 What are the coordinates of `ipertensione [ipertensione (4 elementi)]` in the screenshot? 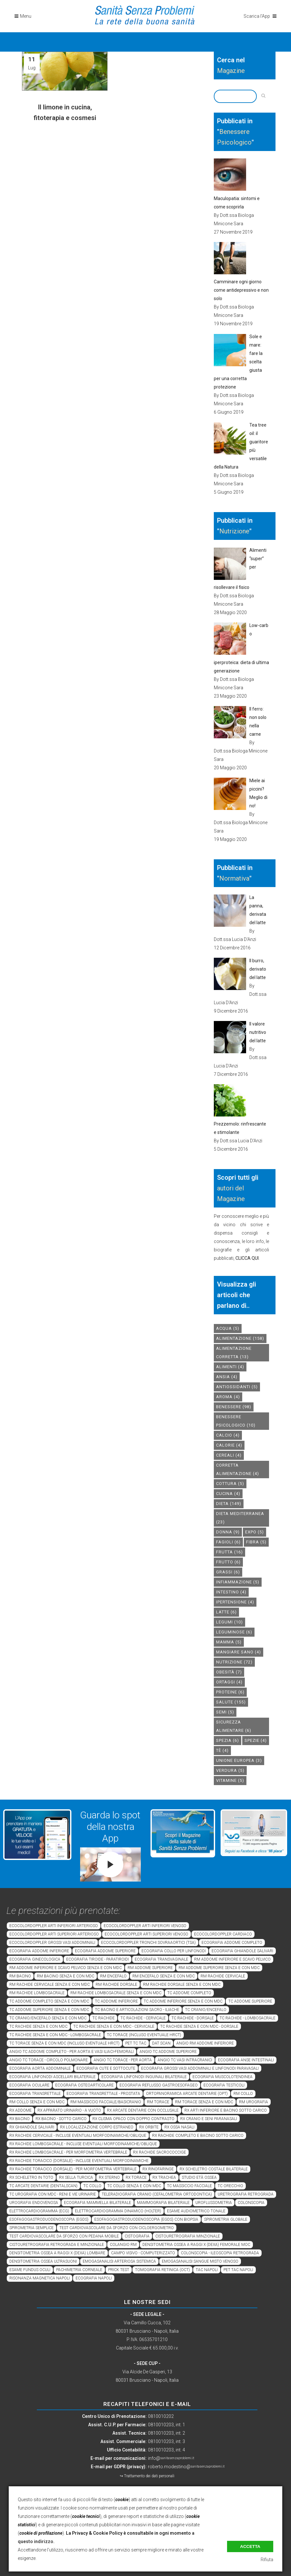 It's located at (235, 1602).